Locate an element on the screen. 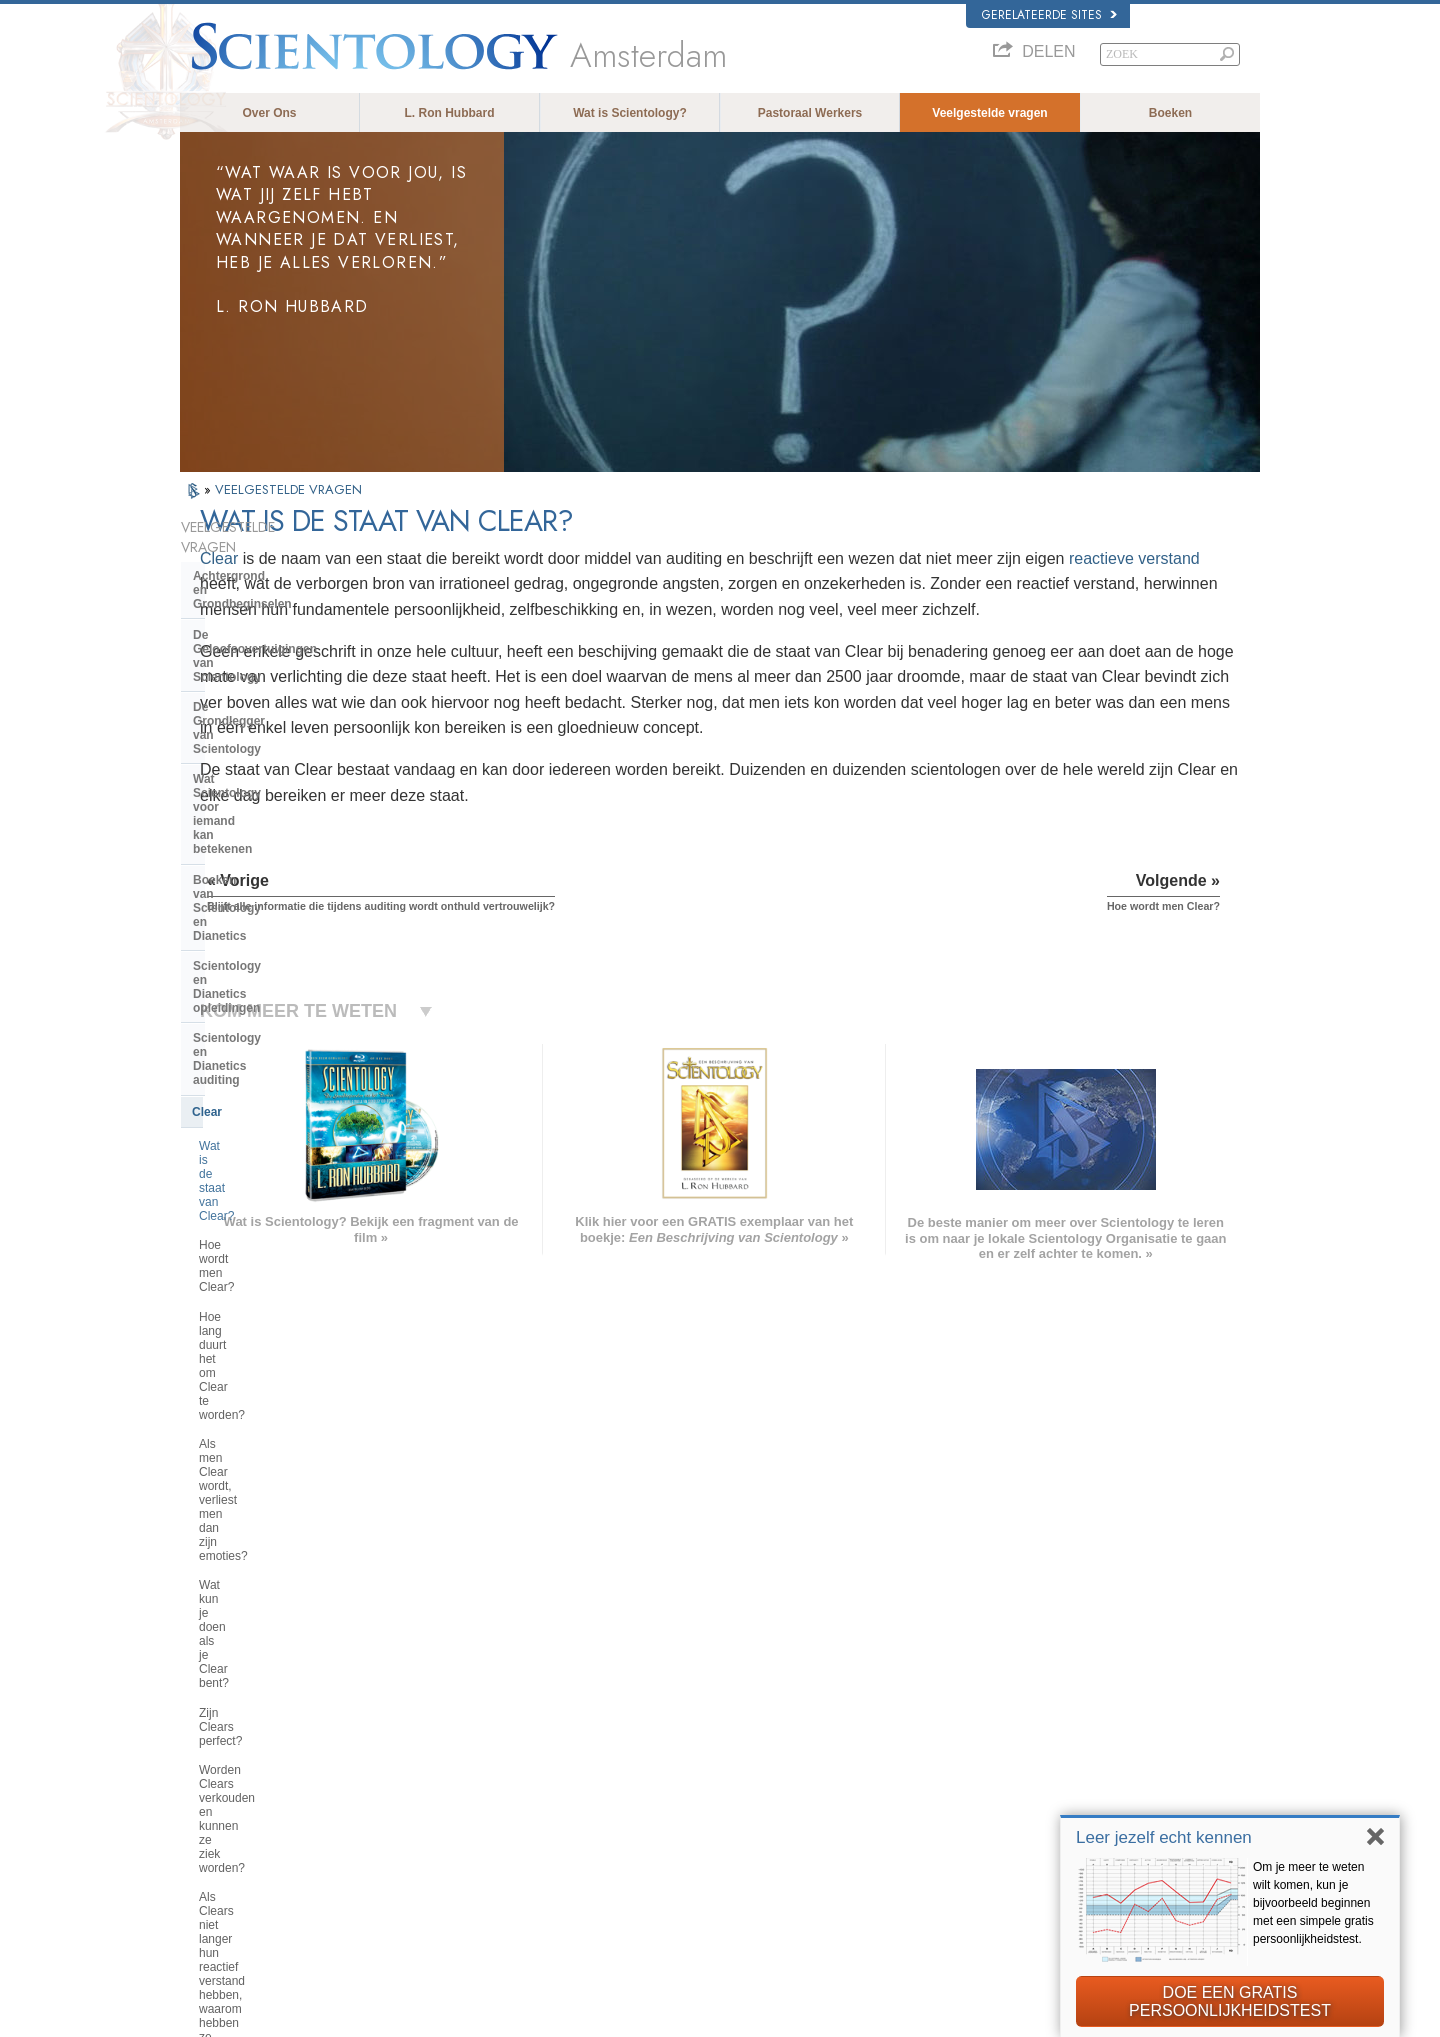 The height and width of the screenshot is (2037, 1440). FRANÇAIS is located at coordinates (218, 1754).